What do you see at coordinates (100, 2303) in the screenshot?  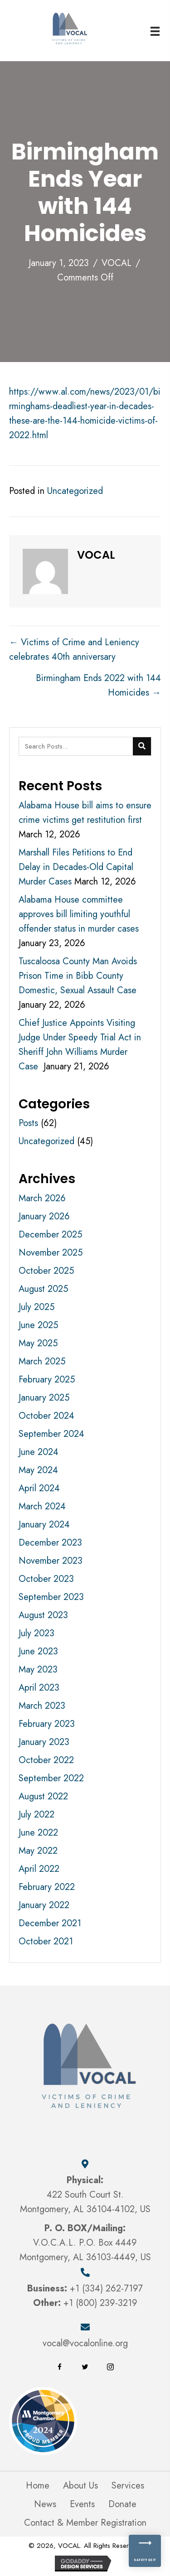 I see `+1 (800) 239-3219` at bounding box center [100, 2303].